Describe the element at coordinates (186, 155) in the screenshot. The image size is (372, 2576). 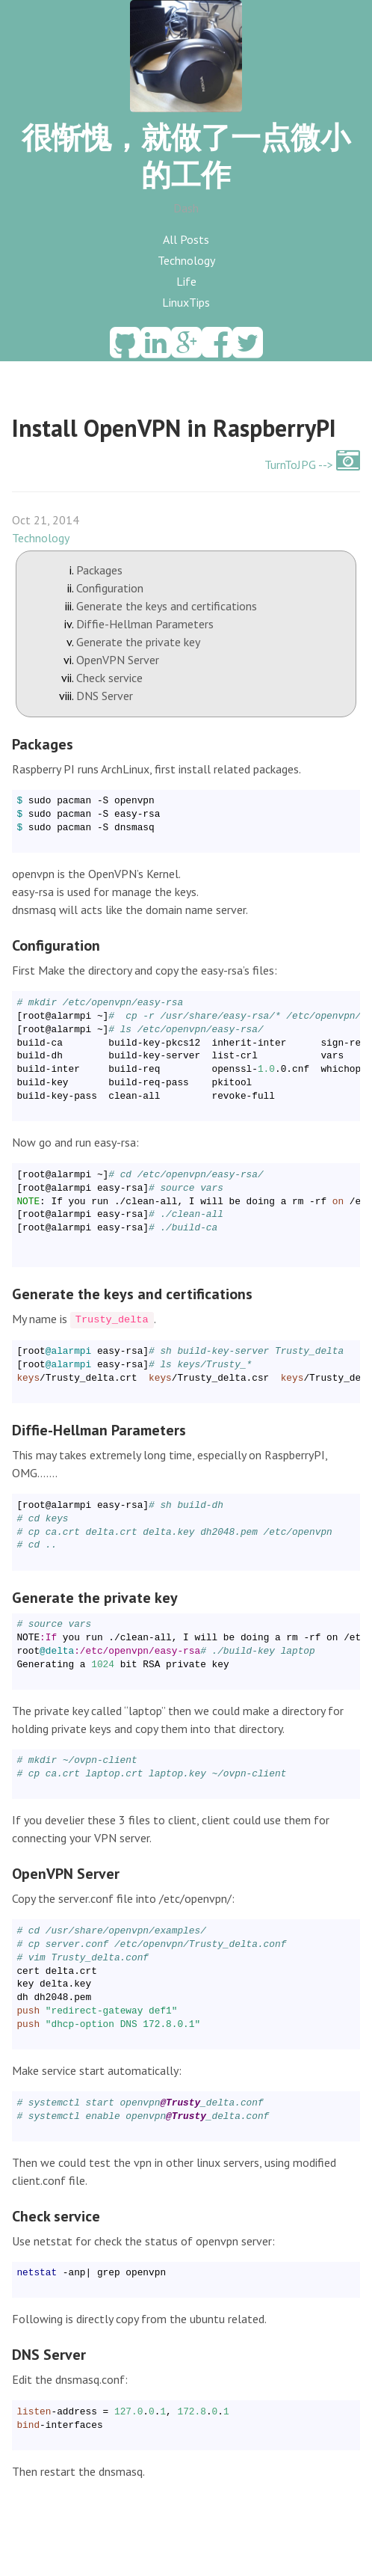
I see `很惭愧，就做了一点微小的工作` at that location.